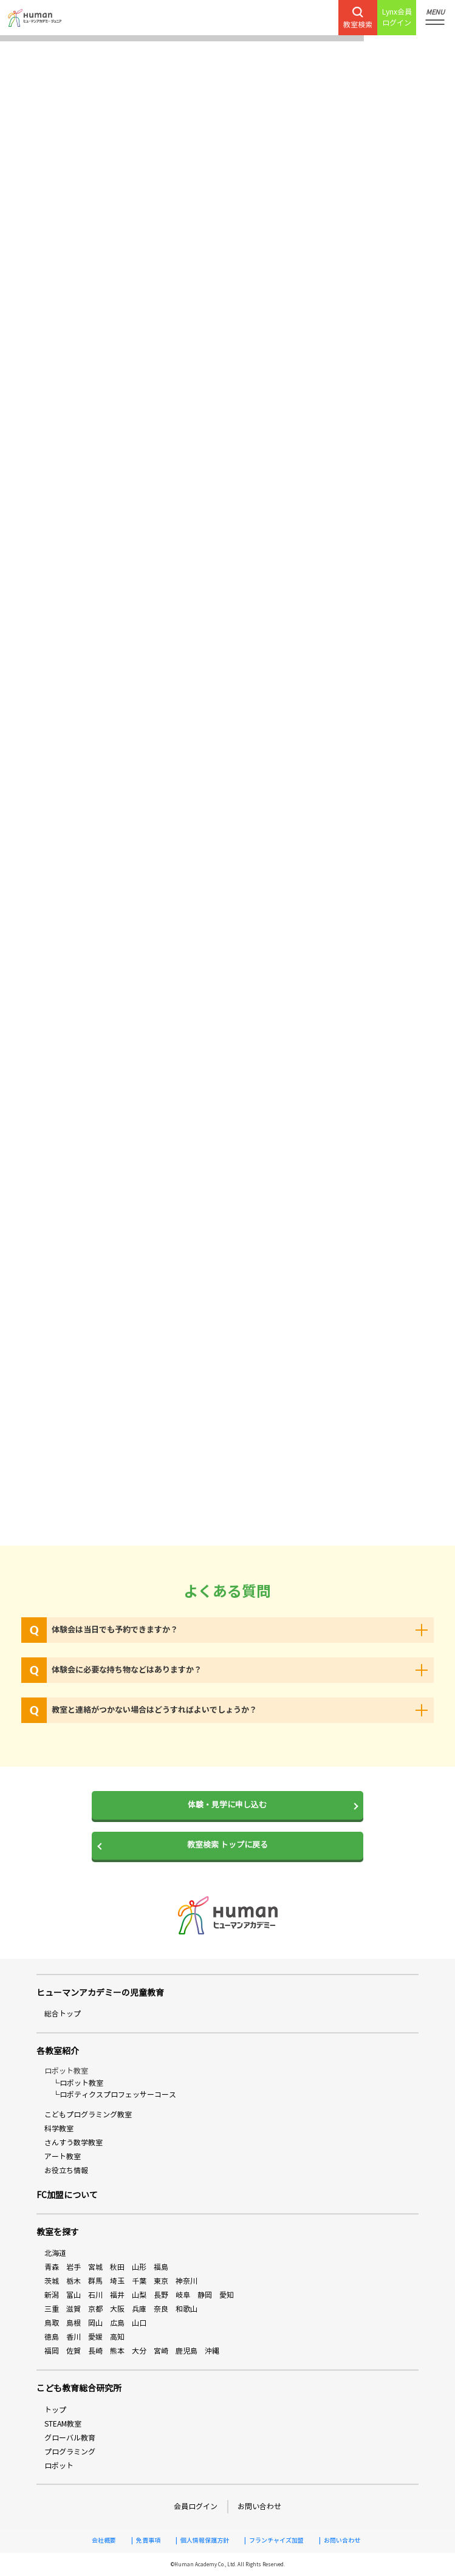 Image resolution: width=455 pixels, height=2576 pixels. Describe the element at coordinates (204, 2541) in the screenshot. I see `個人情報保護方針` at that location.